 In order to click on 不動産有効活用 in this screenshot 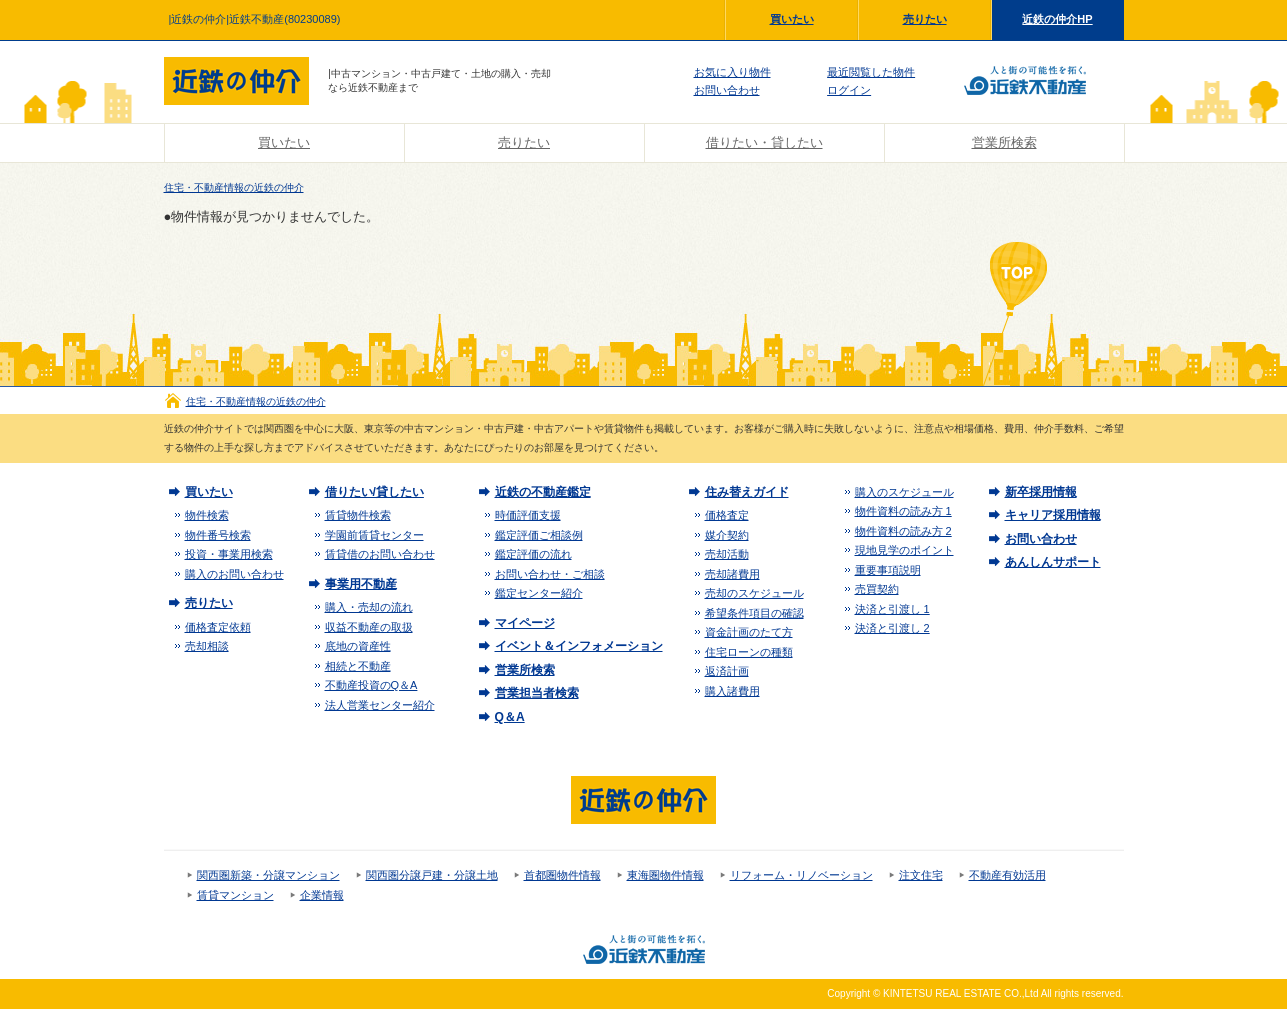, I will do `click(1007, 875)`.